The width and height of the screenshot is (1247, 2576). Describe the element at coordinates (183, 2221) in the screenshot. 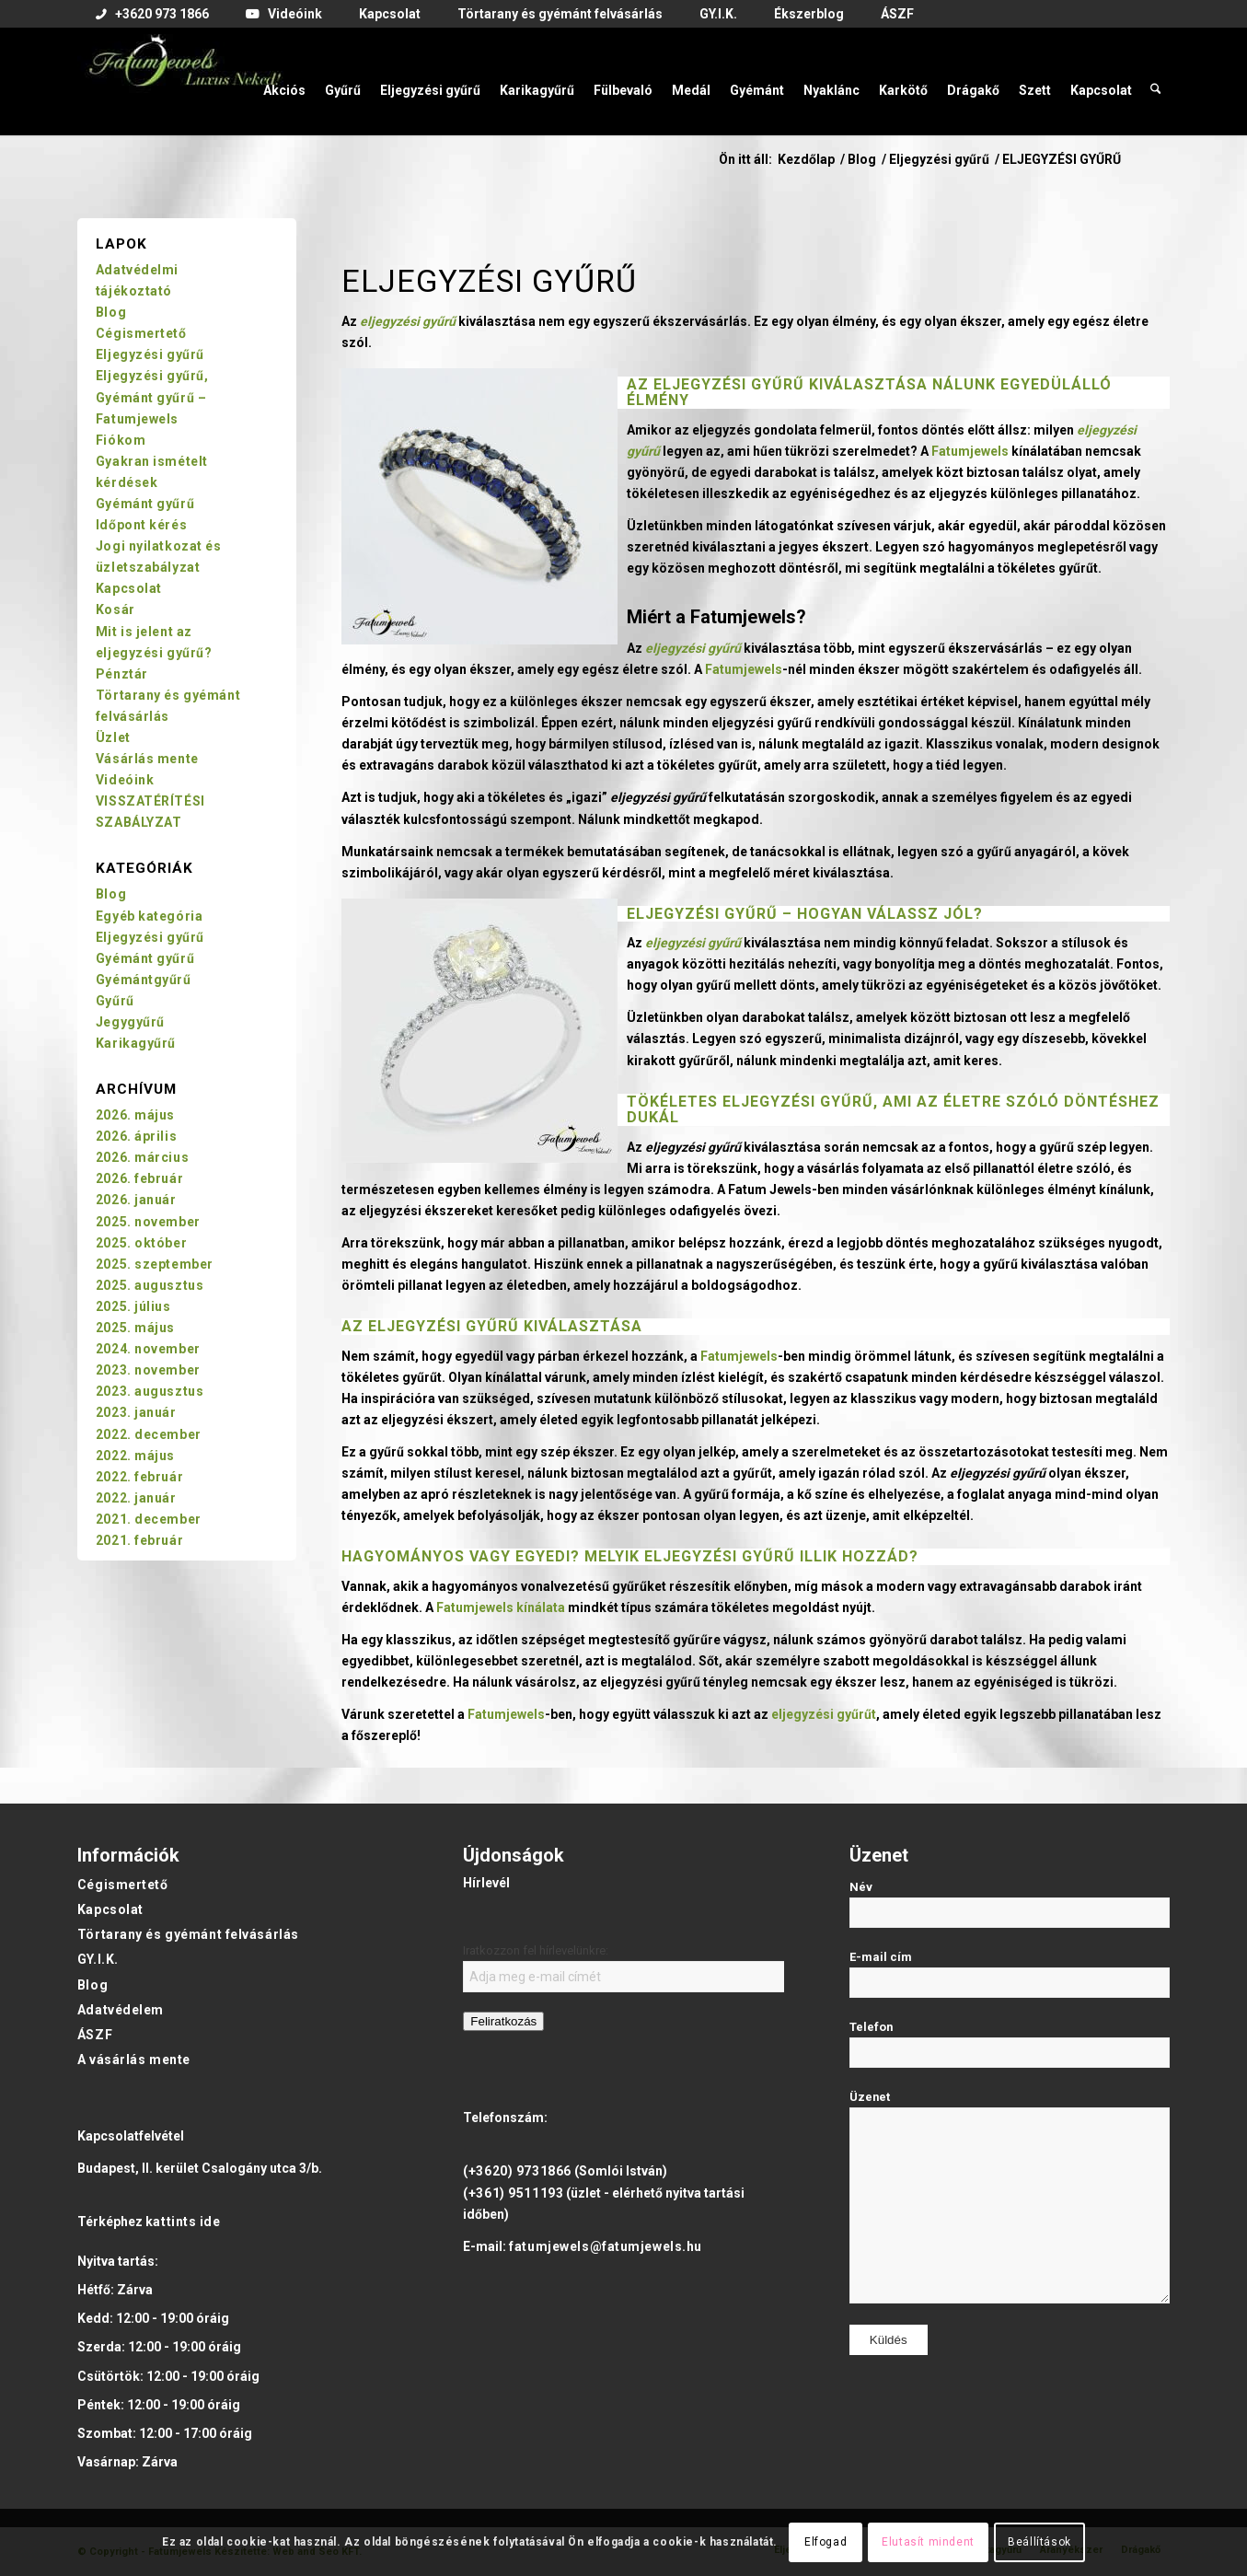

I see `kattints ide` at that location.